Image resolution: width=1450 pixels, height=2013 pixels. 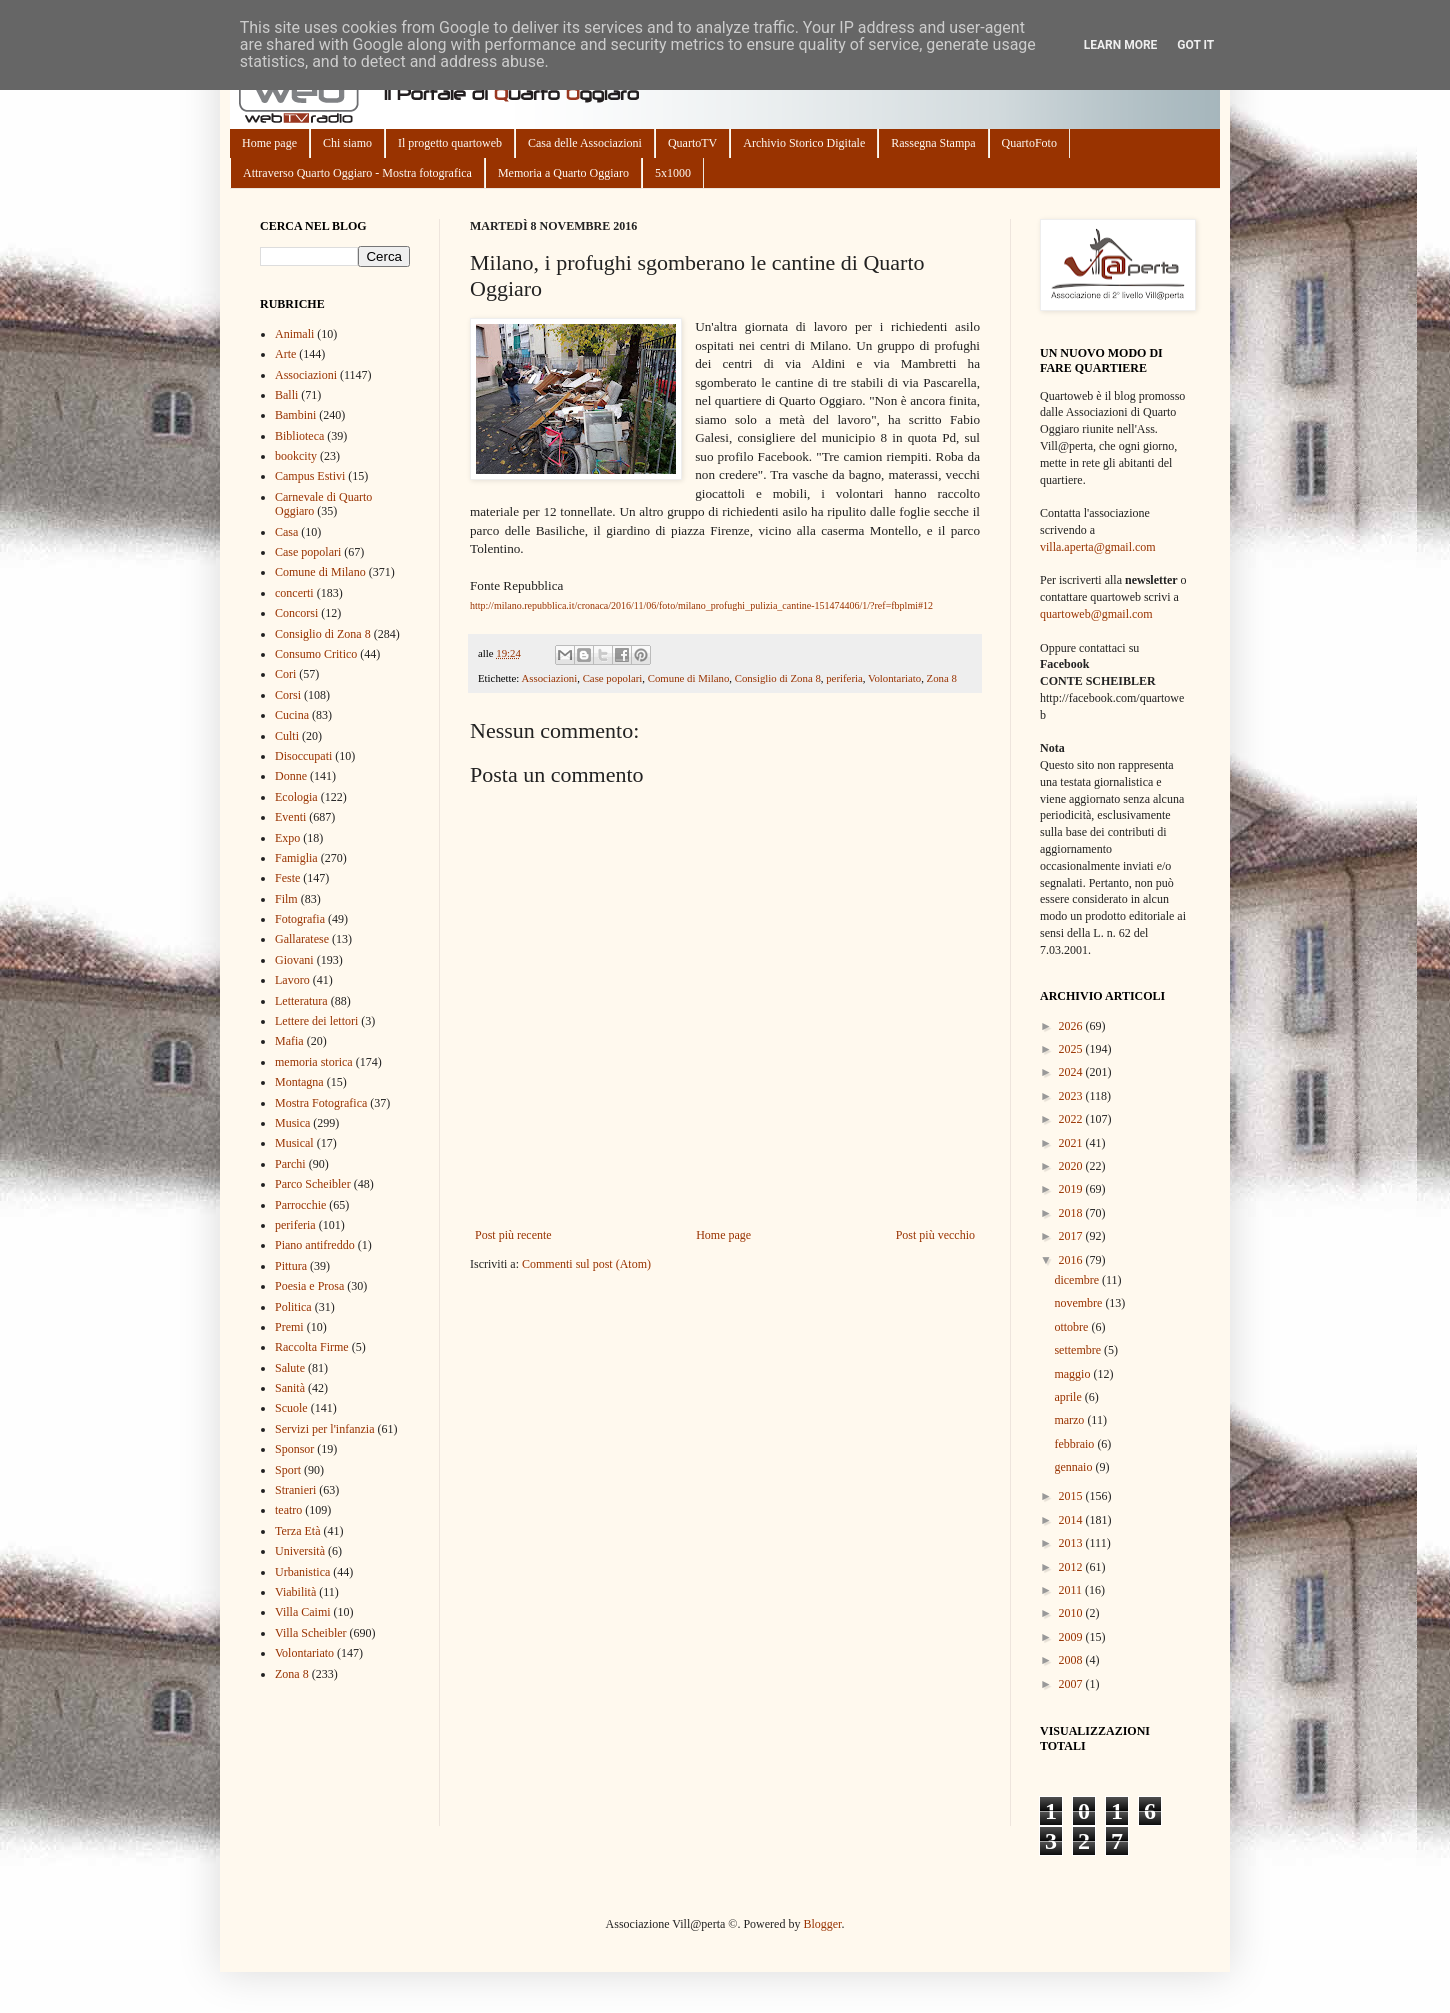 I want to click on Disoccupati, so click(x=303, y=756).